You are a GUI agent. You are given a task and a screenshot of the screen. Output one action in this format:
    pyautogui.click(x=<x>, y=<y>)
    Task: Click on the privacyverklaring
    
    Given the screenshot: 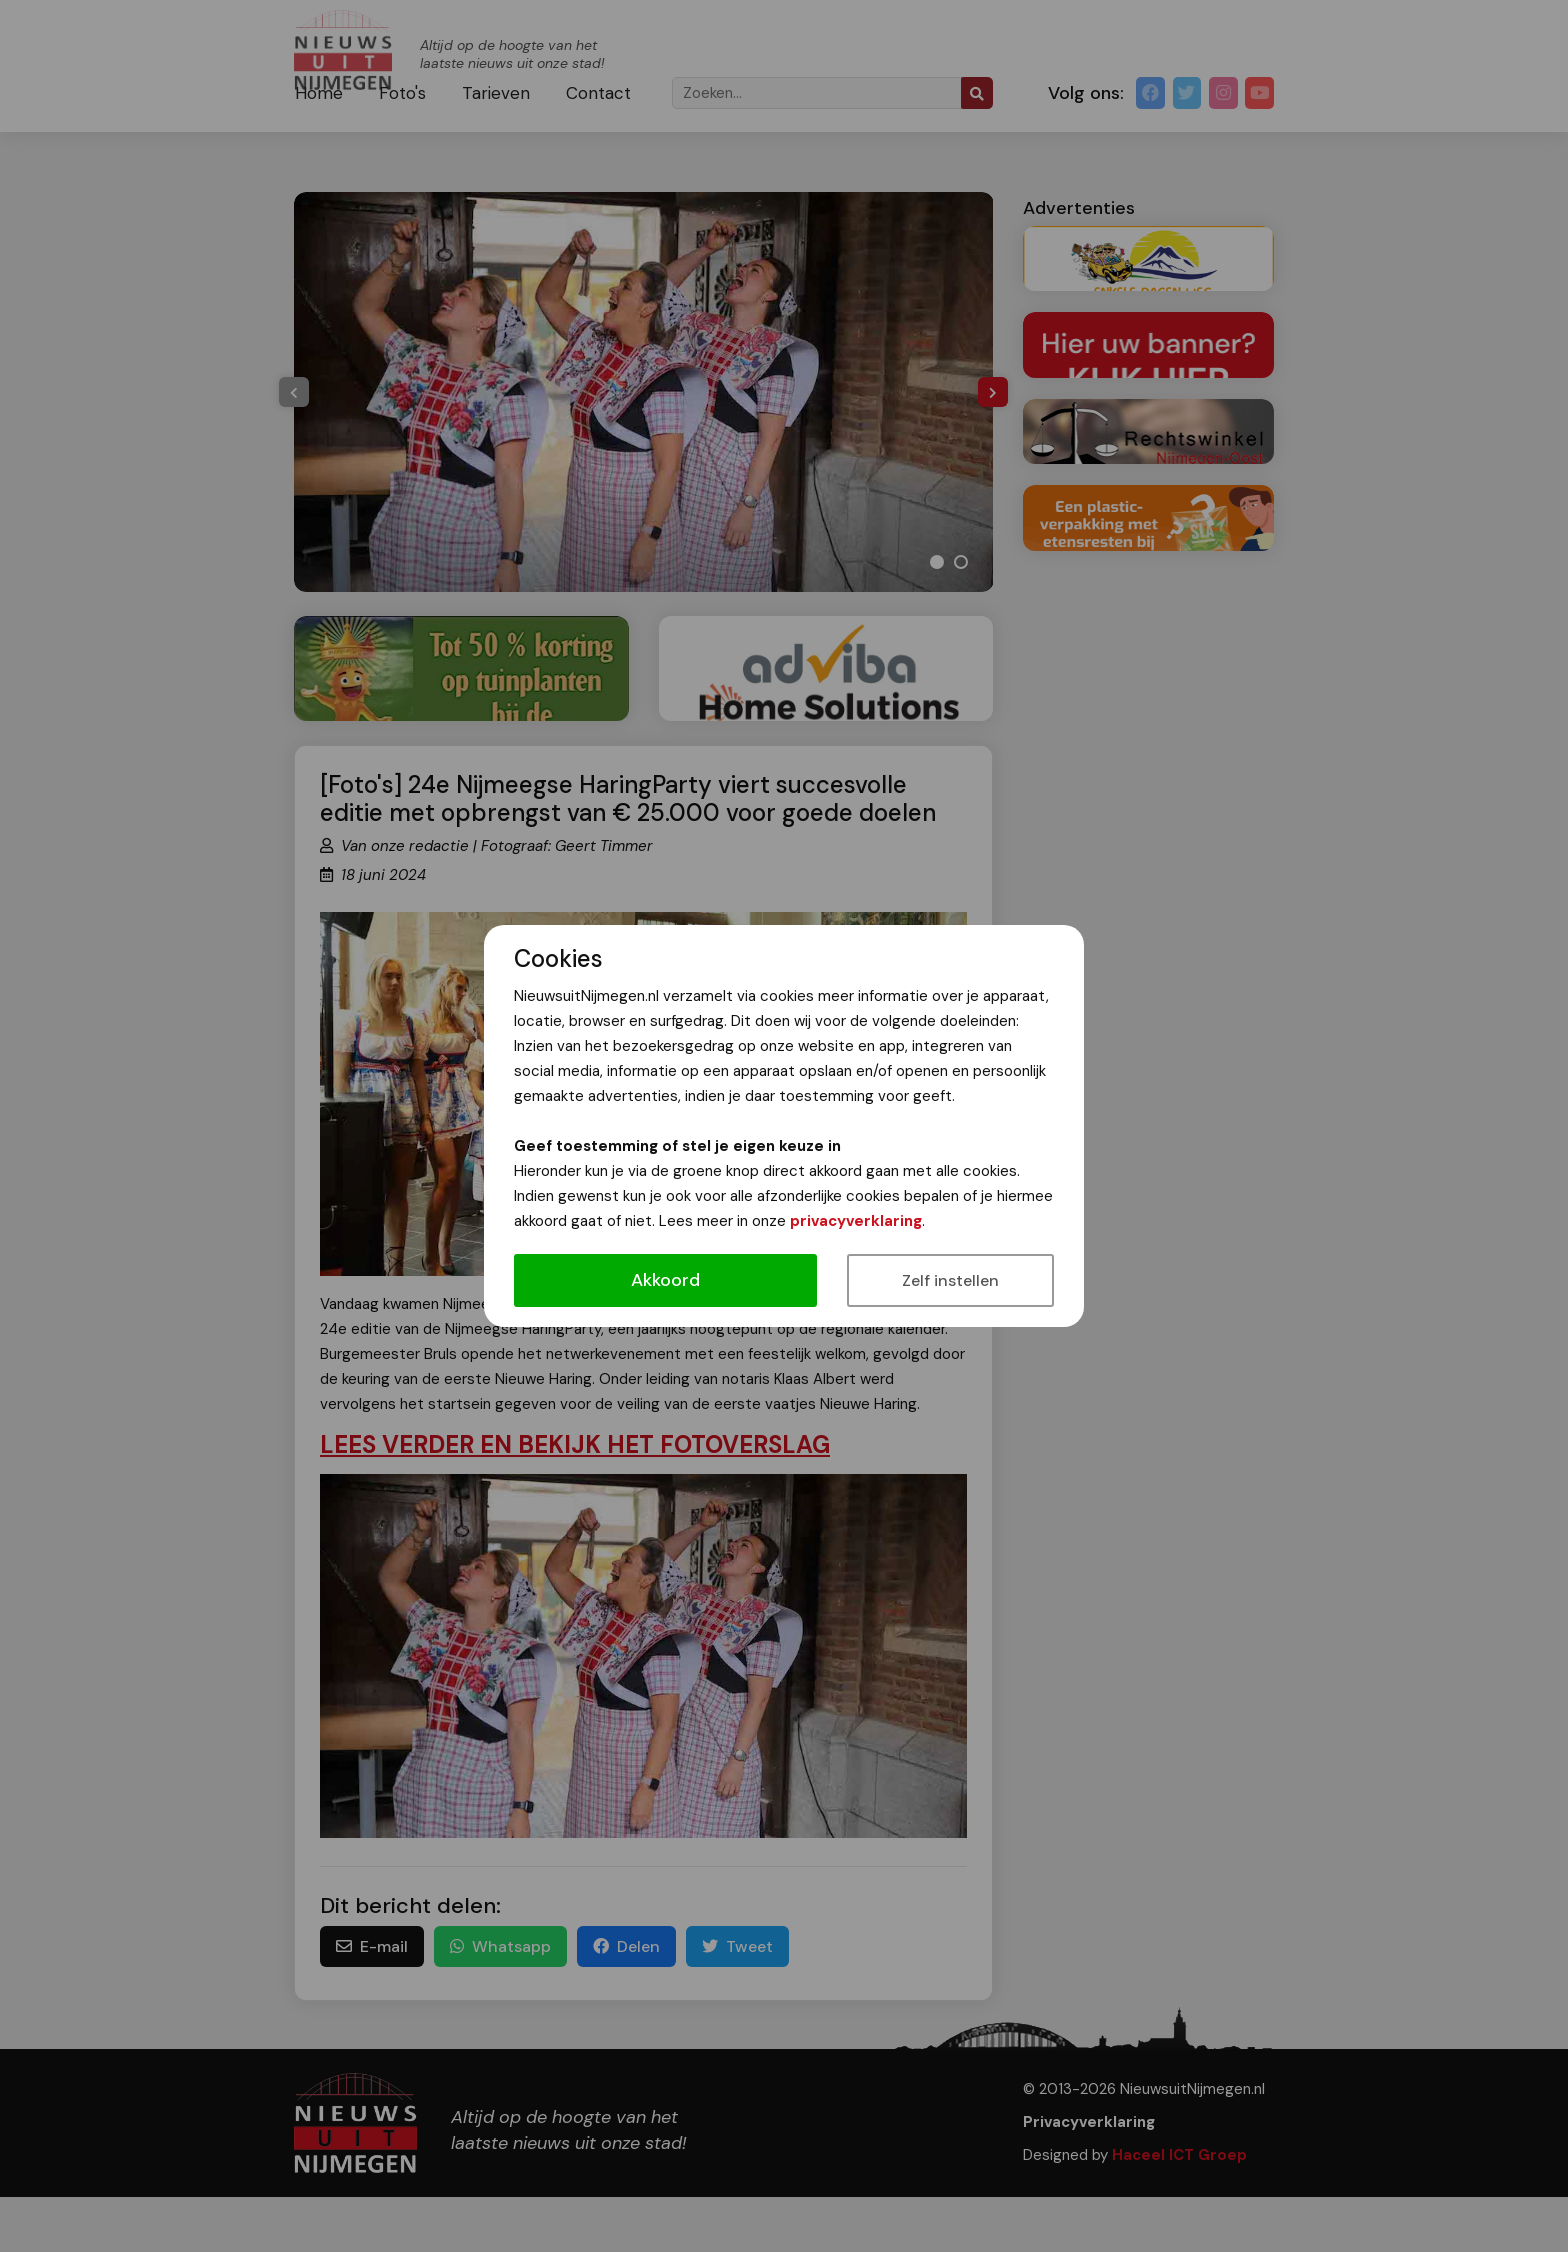 What is the action you would take?
    pyautogui.click(x=856, y=1221)
    